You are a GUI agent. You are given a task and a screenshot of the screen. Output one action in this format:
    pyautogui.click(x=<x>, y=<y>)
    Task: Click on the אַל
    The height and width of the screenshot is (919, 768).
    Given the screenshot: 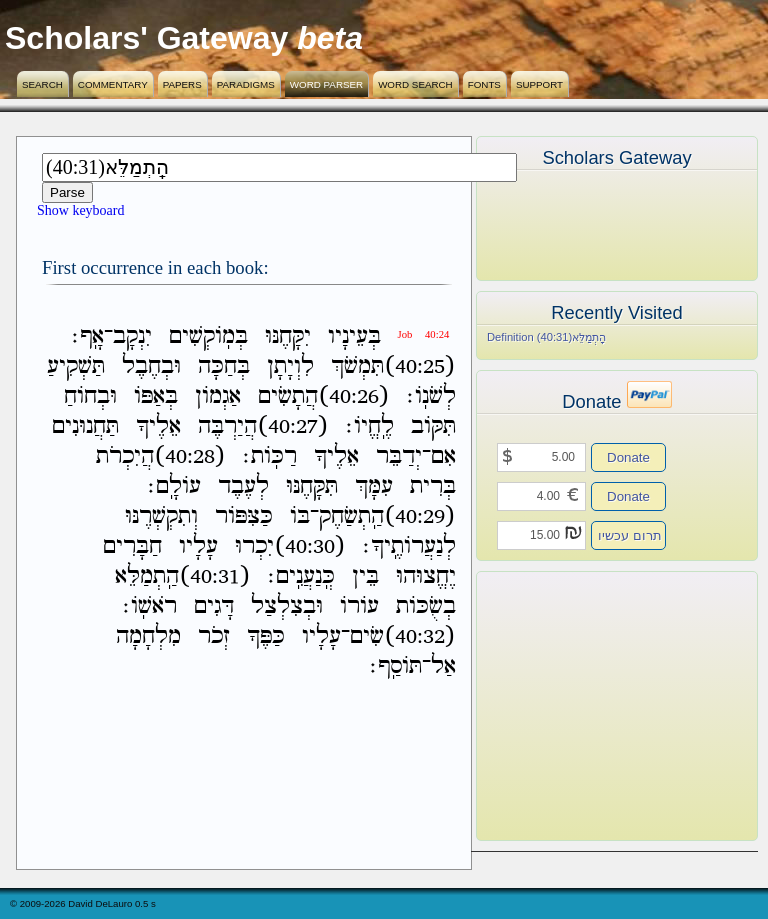 What is the action you would take?
    pyautogui.click(x=443, y=666)
    